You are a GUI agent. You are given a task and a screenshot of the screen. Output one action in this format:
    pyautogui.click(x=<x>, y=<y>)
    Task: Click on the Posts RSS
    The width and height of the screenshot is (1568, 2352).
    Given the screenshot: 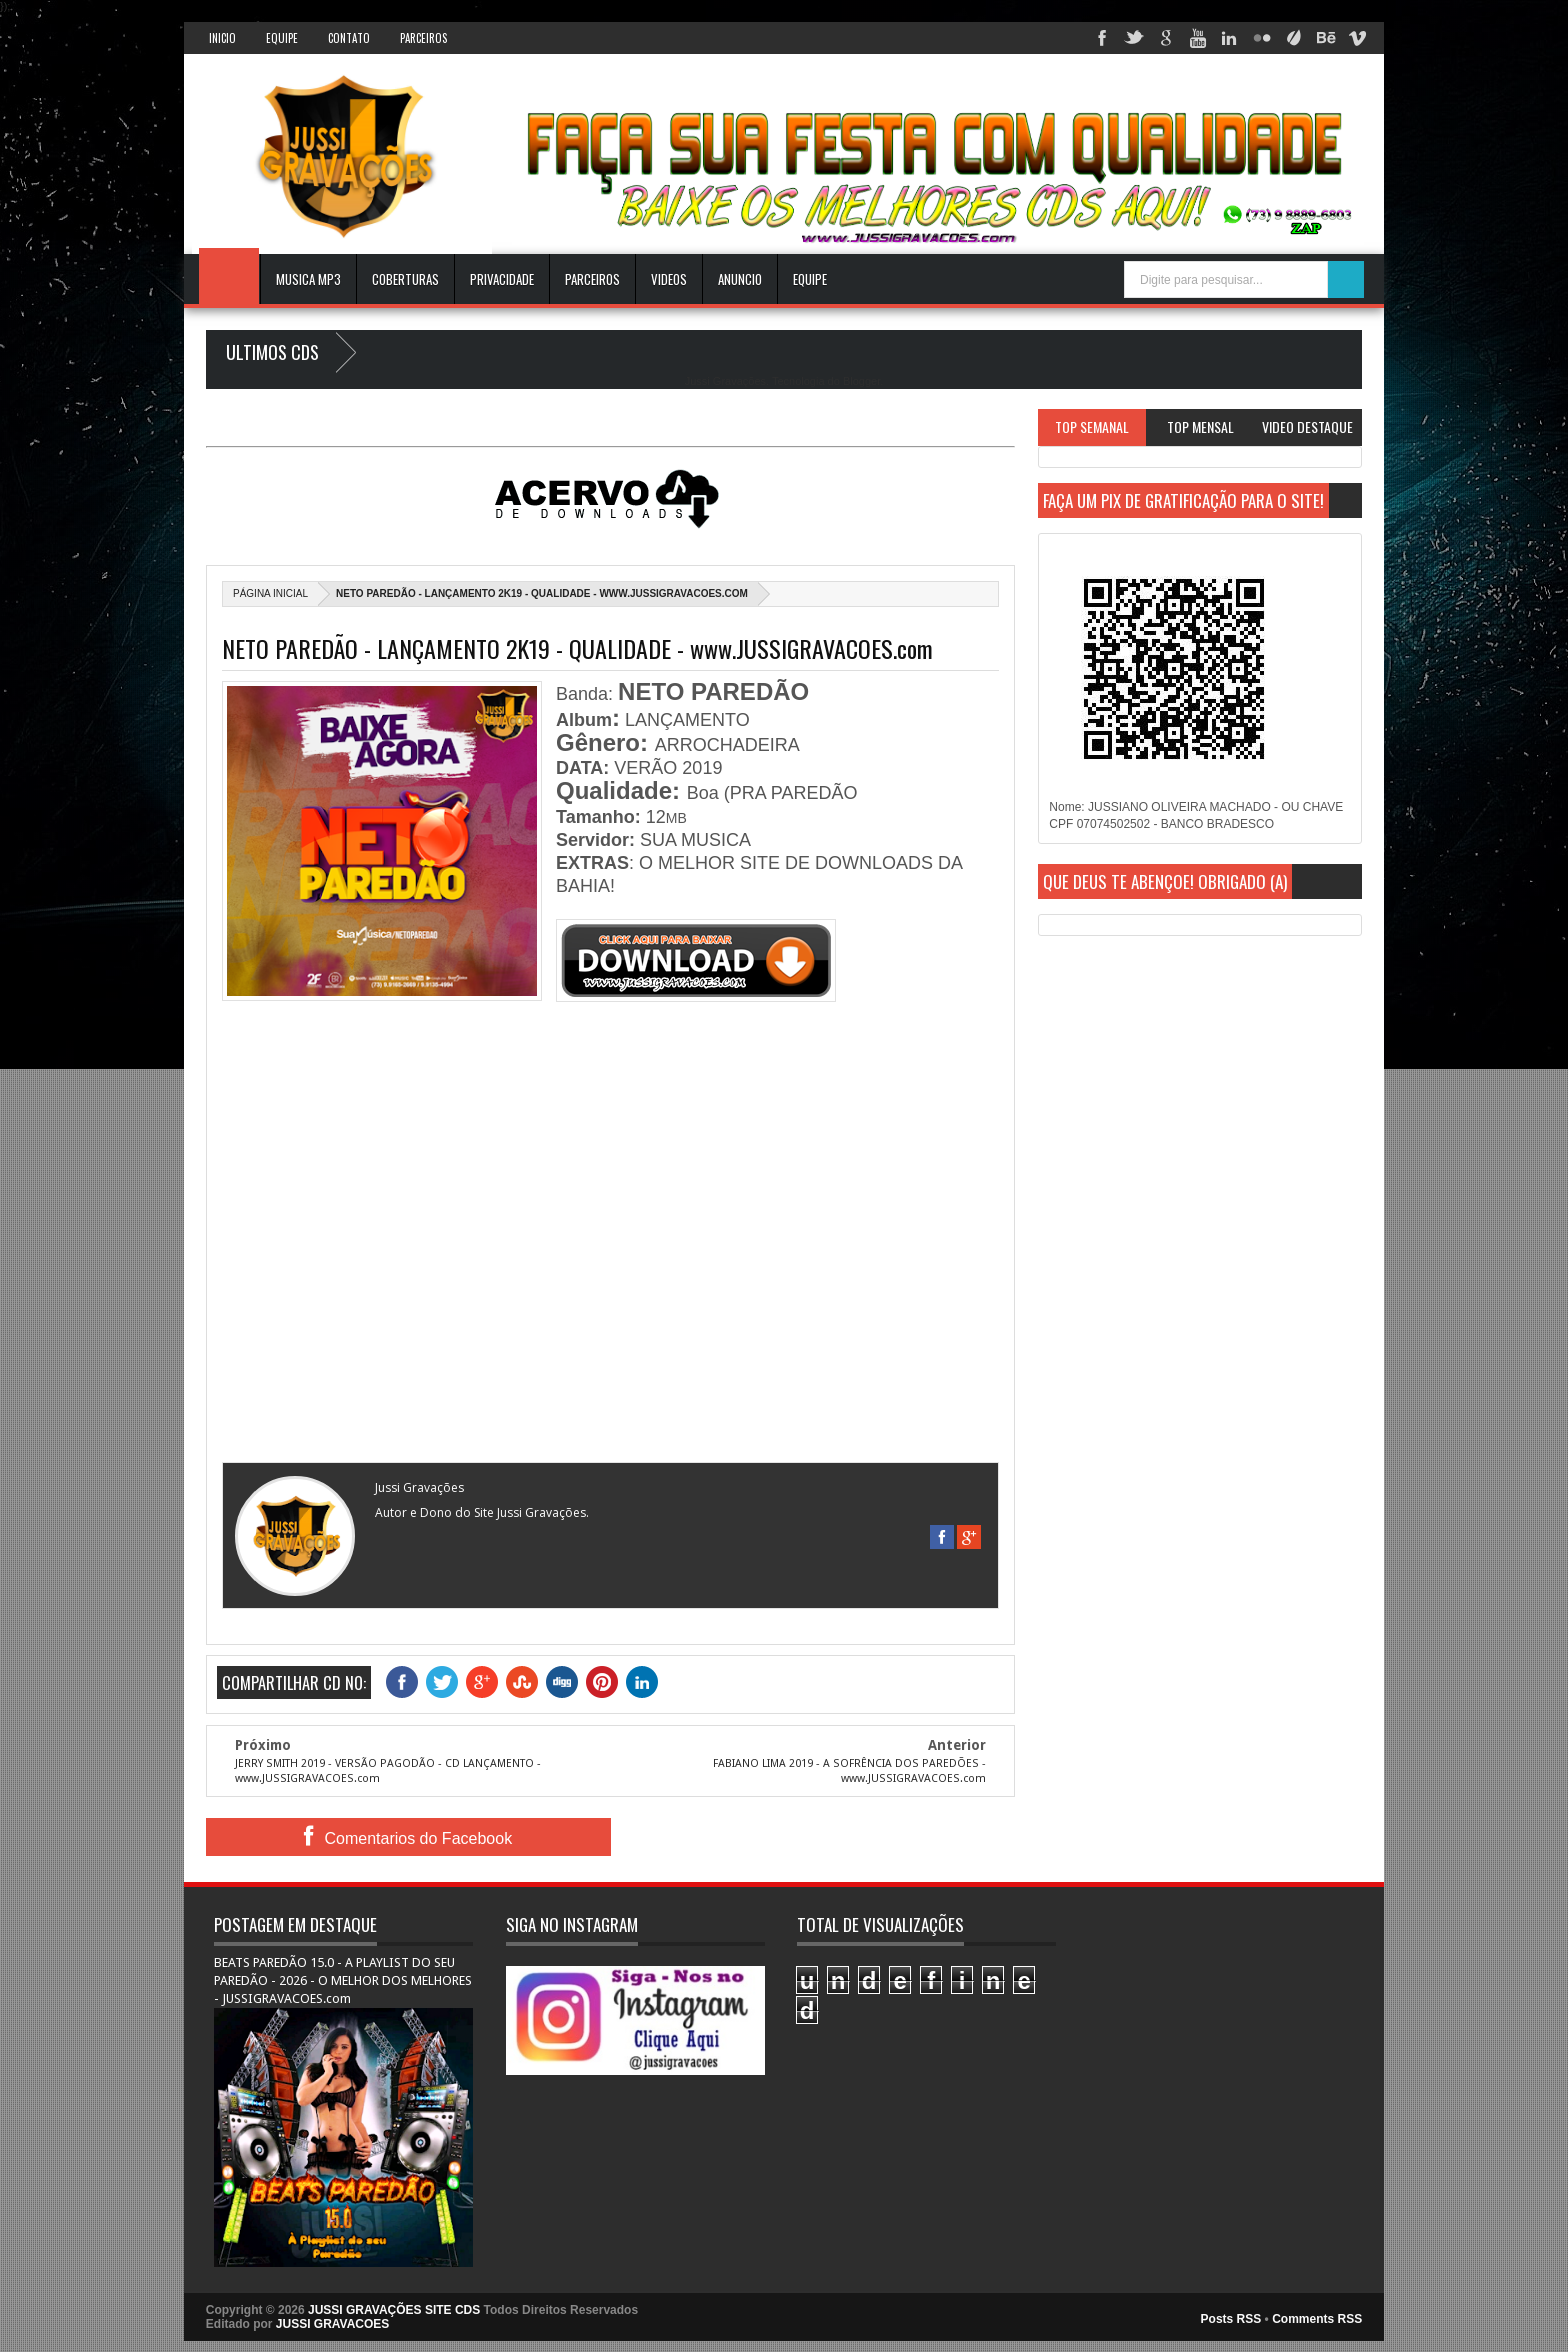 What is the action you would take?
    pyautogui.click(x=1231, y=2319)
    